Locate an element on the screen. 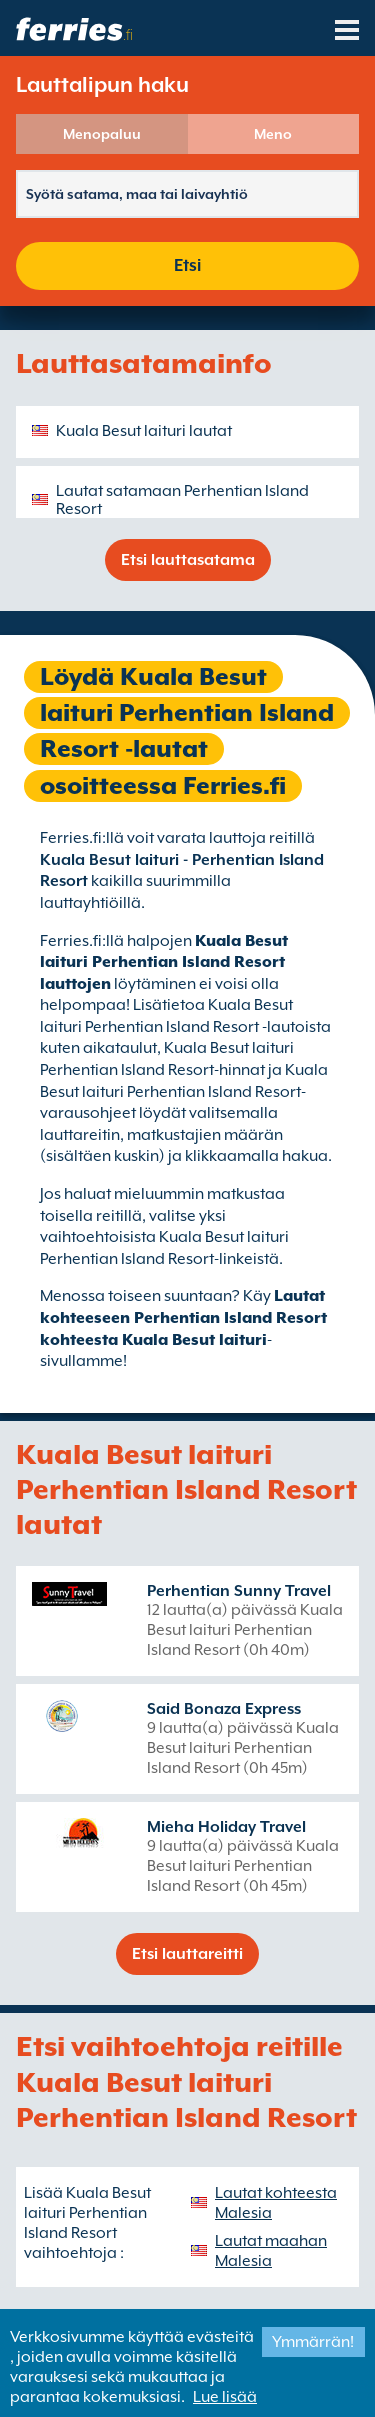 This screenshot has height=2417, width=375. Lautat kohteesta Malesia is located at coordinates (276, 2203).